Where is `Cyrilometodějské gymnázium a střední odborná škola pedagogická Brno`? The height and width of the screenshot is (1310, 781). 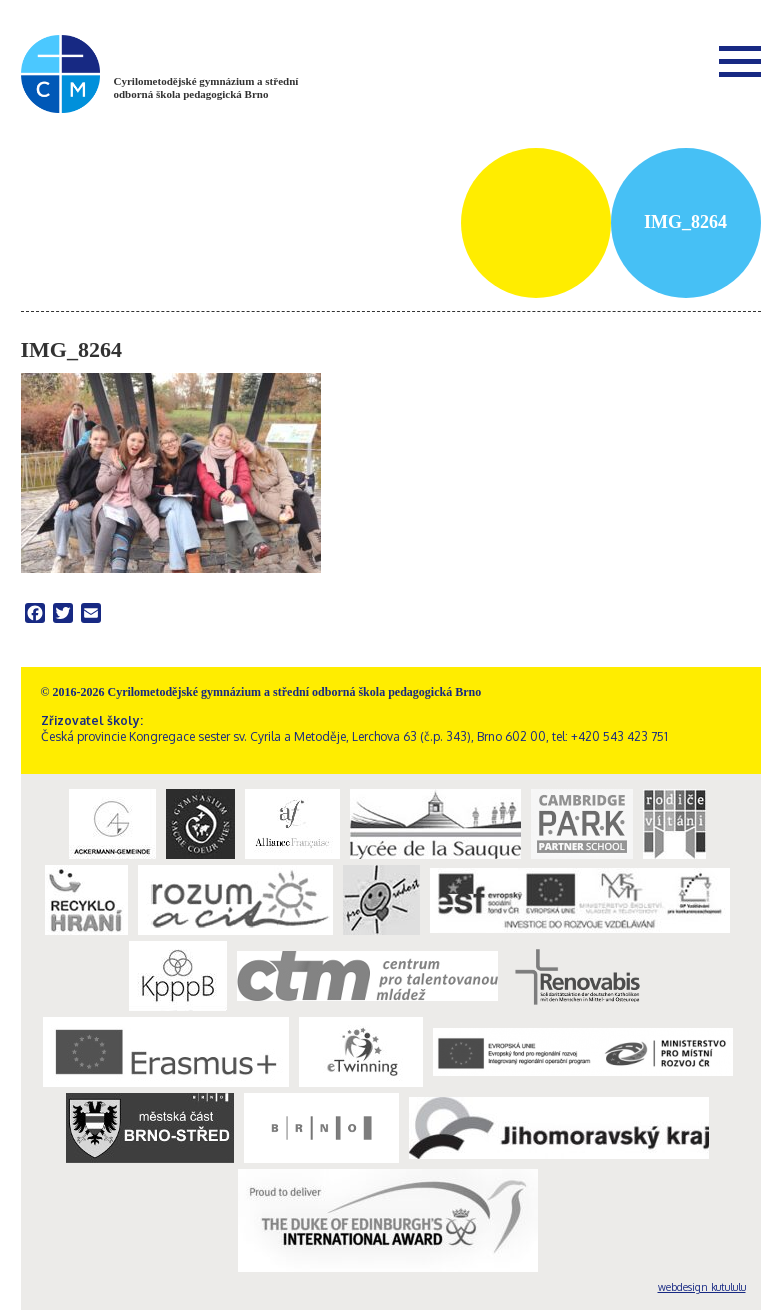 Cyrilometodějské gymnázium a střední odborná škola pedagogická Brno is located at coordinates (206, 87).